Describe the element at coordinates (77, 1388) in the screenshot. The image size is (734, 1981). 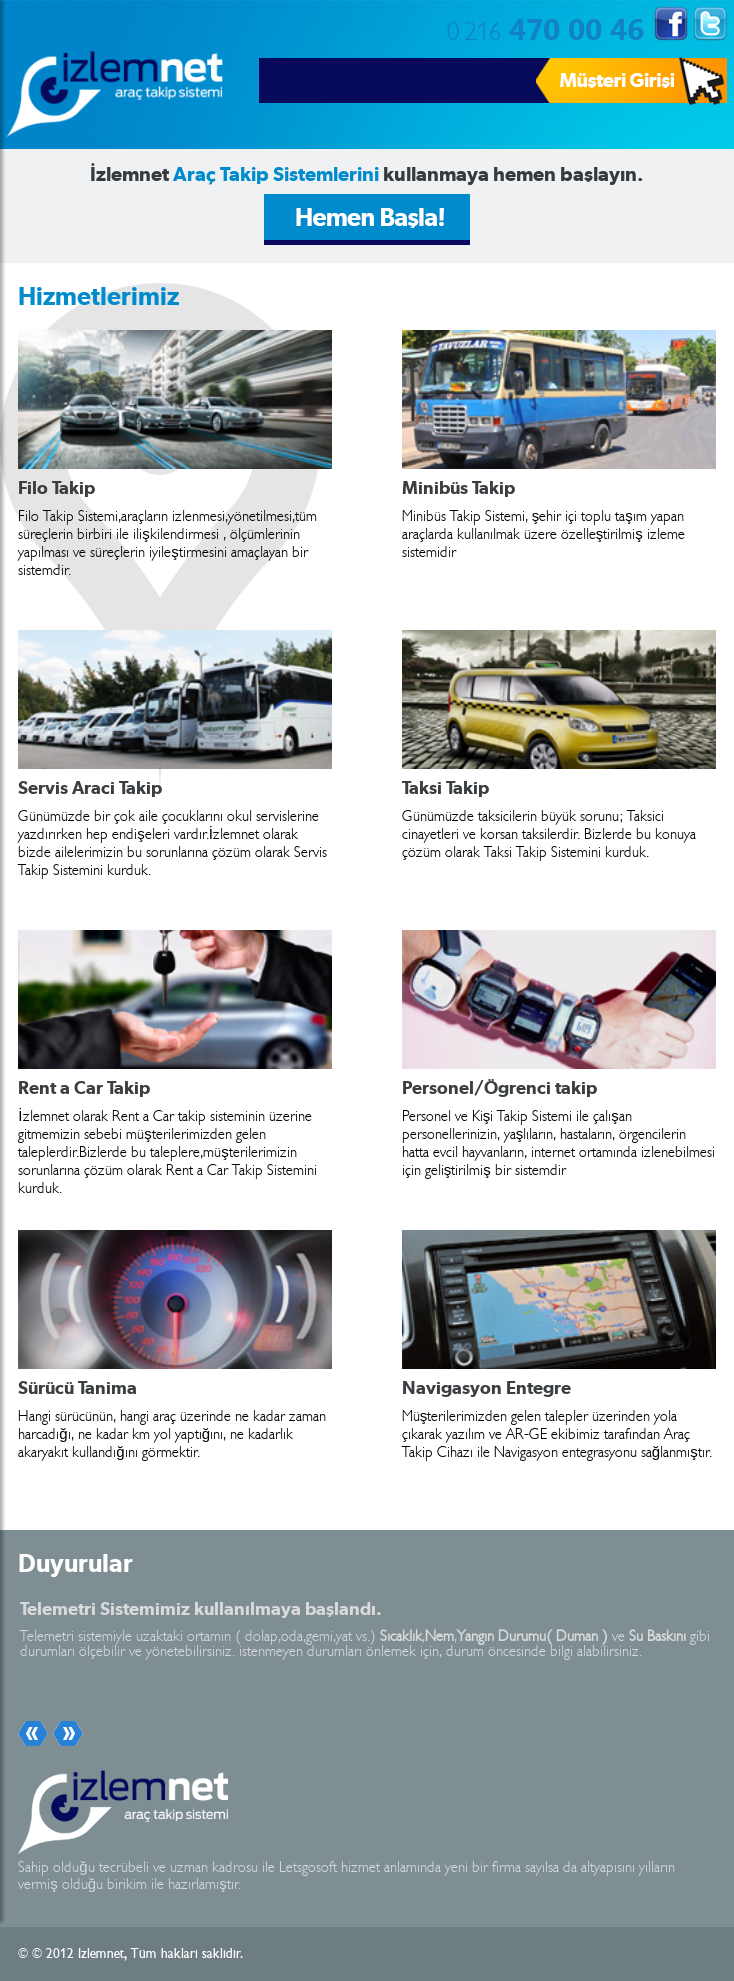
I see `Sürücü Tanima` at that location.